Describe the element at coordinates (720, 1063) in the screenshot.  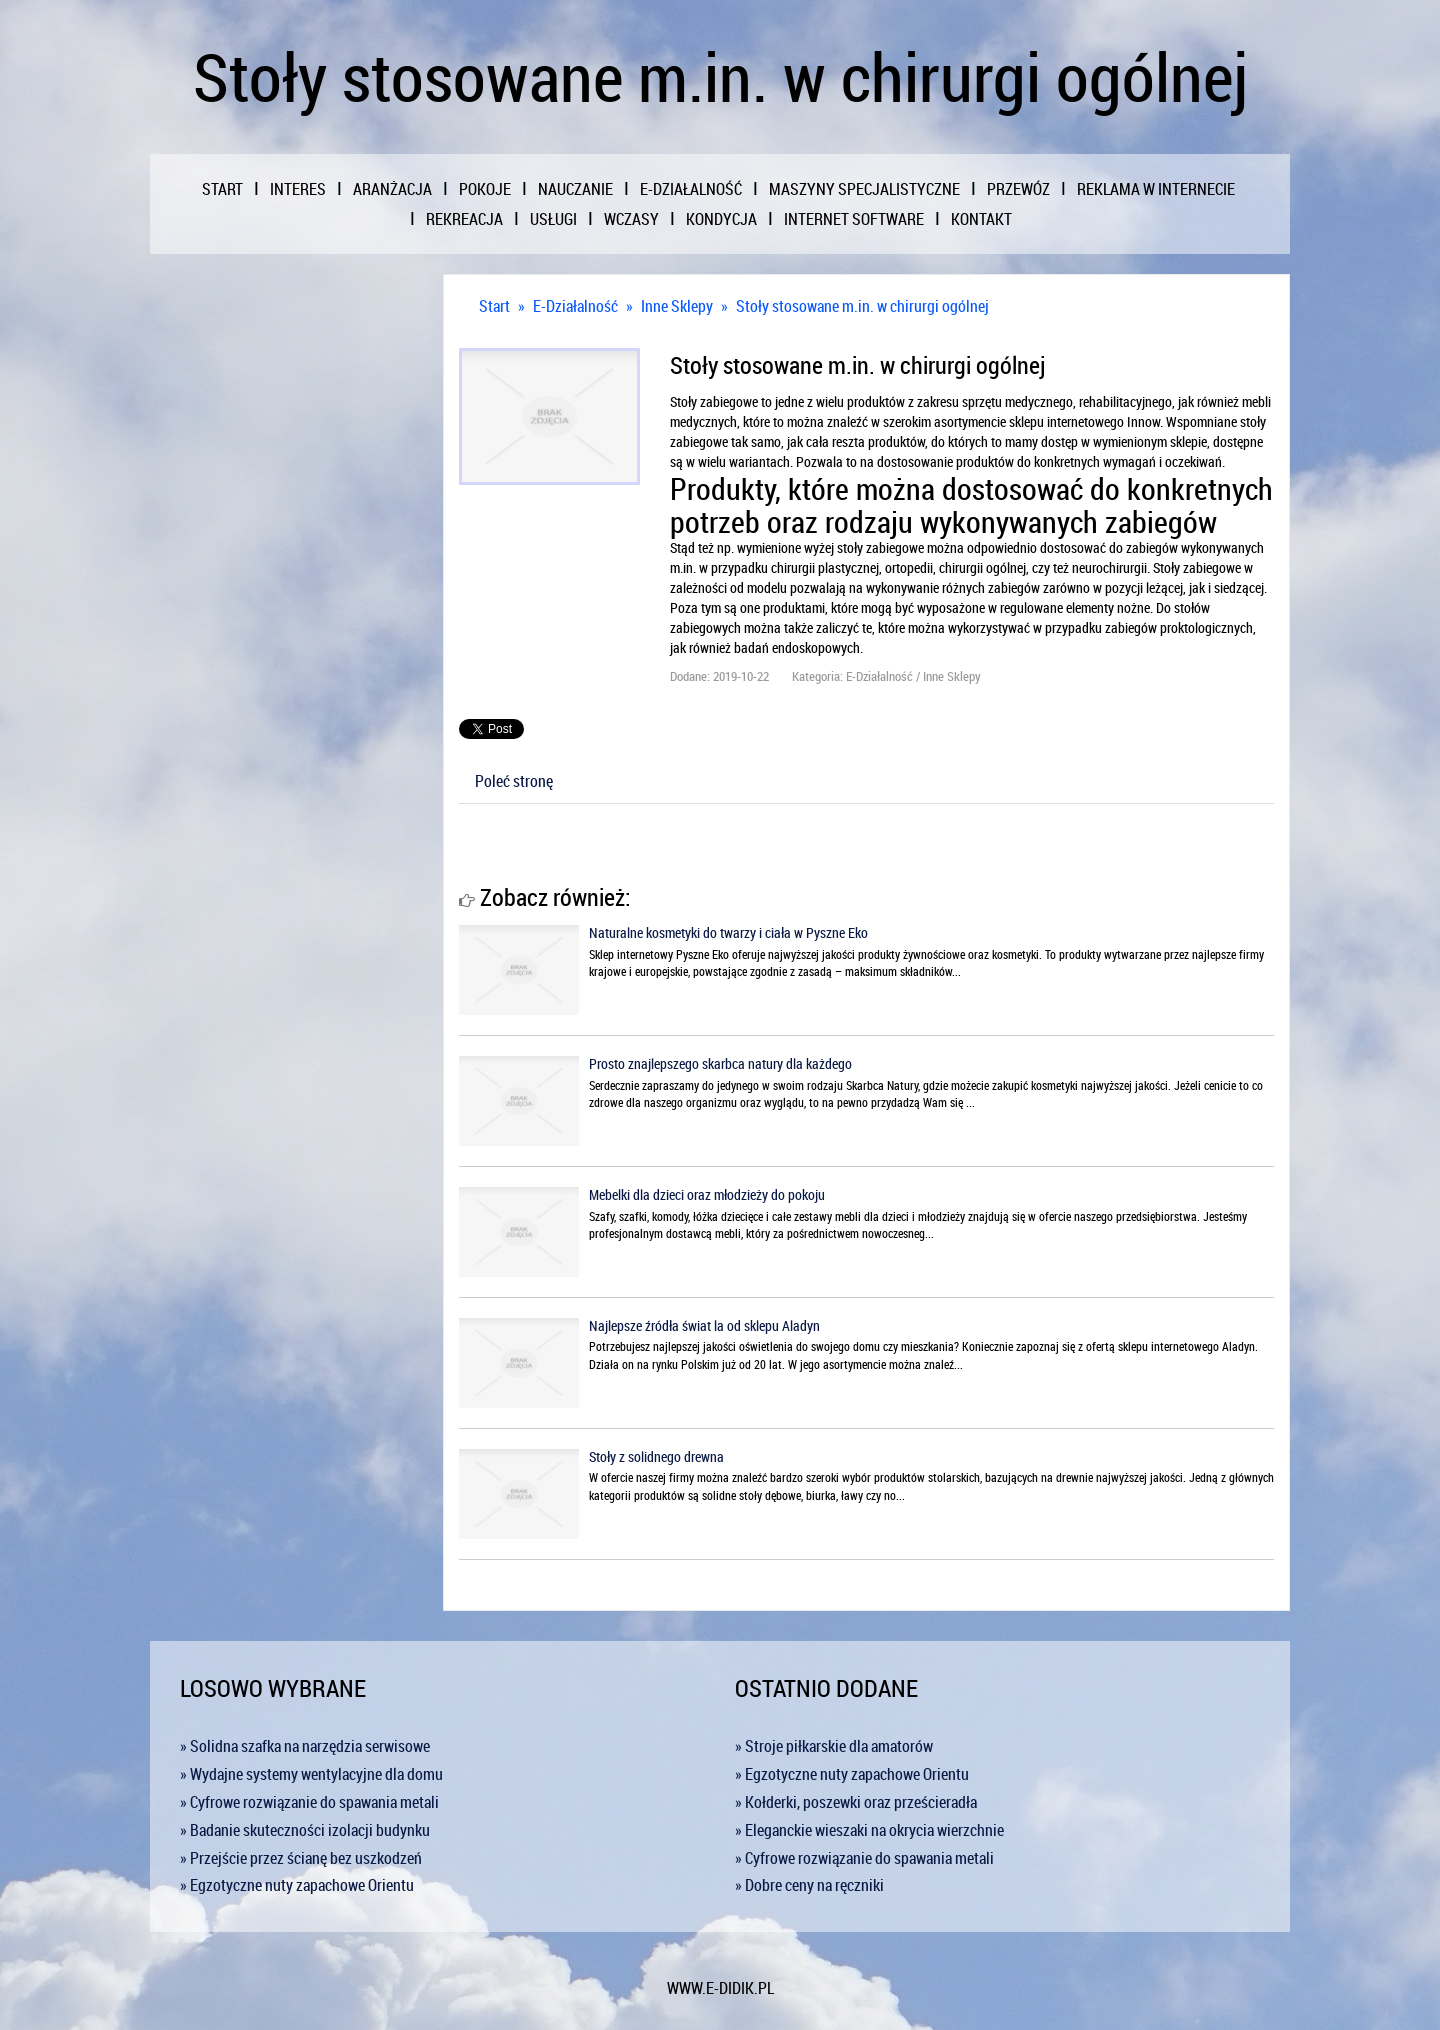
I see `Prosto znajlepszego skarbca natury dla każdego` at that location.